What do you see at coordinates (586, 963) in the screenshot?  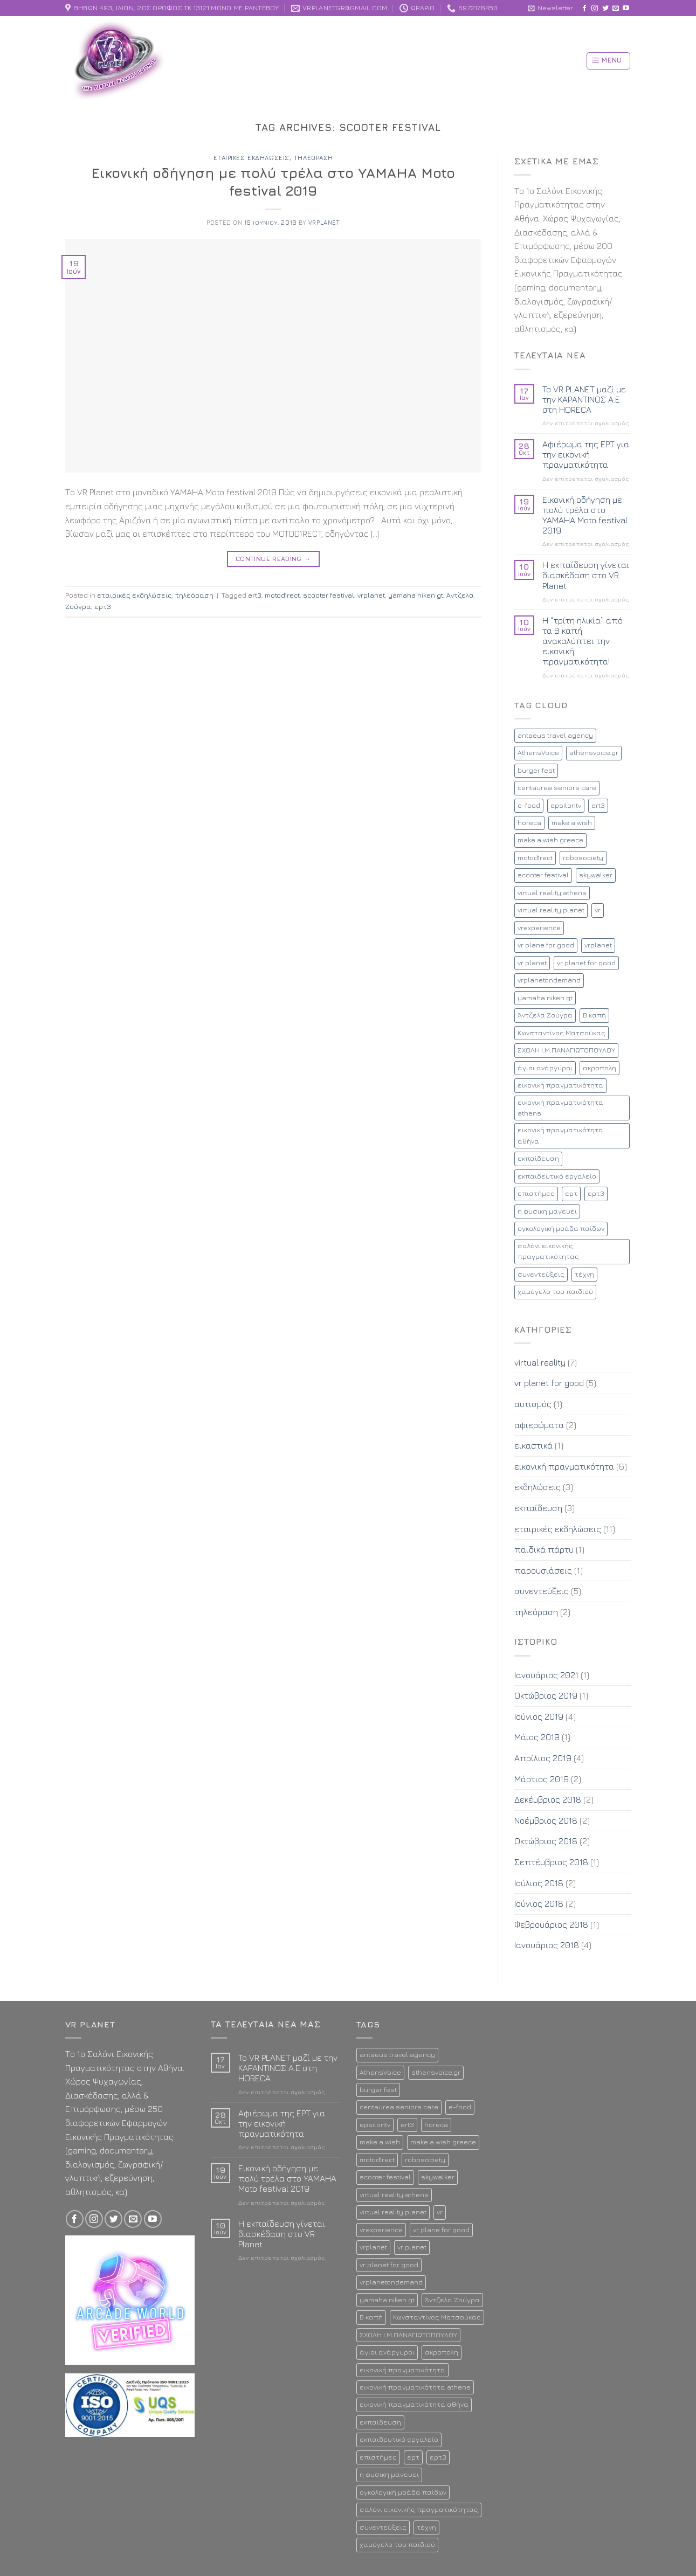 I see `vr planet for good [vr planet for good (4 στοιχεία)]` at bounding box center [586, 963].